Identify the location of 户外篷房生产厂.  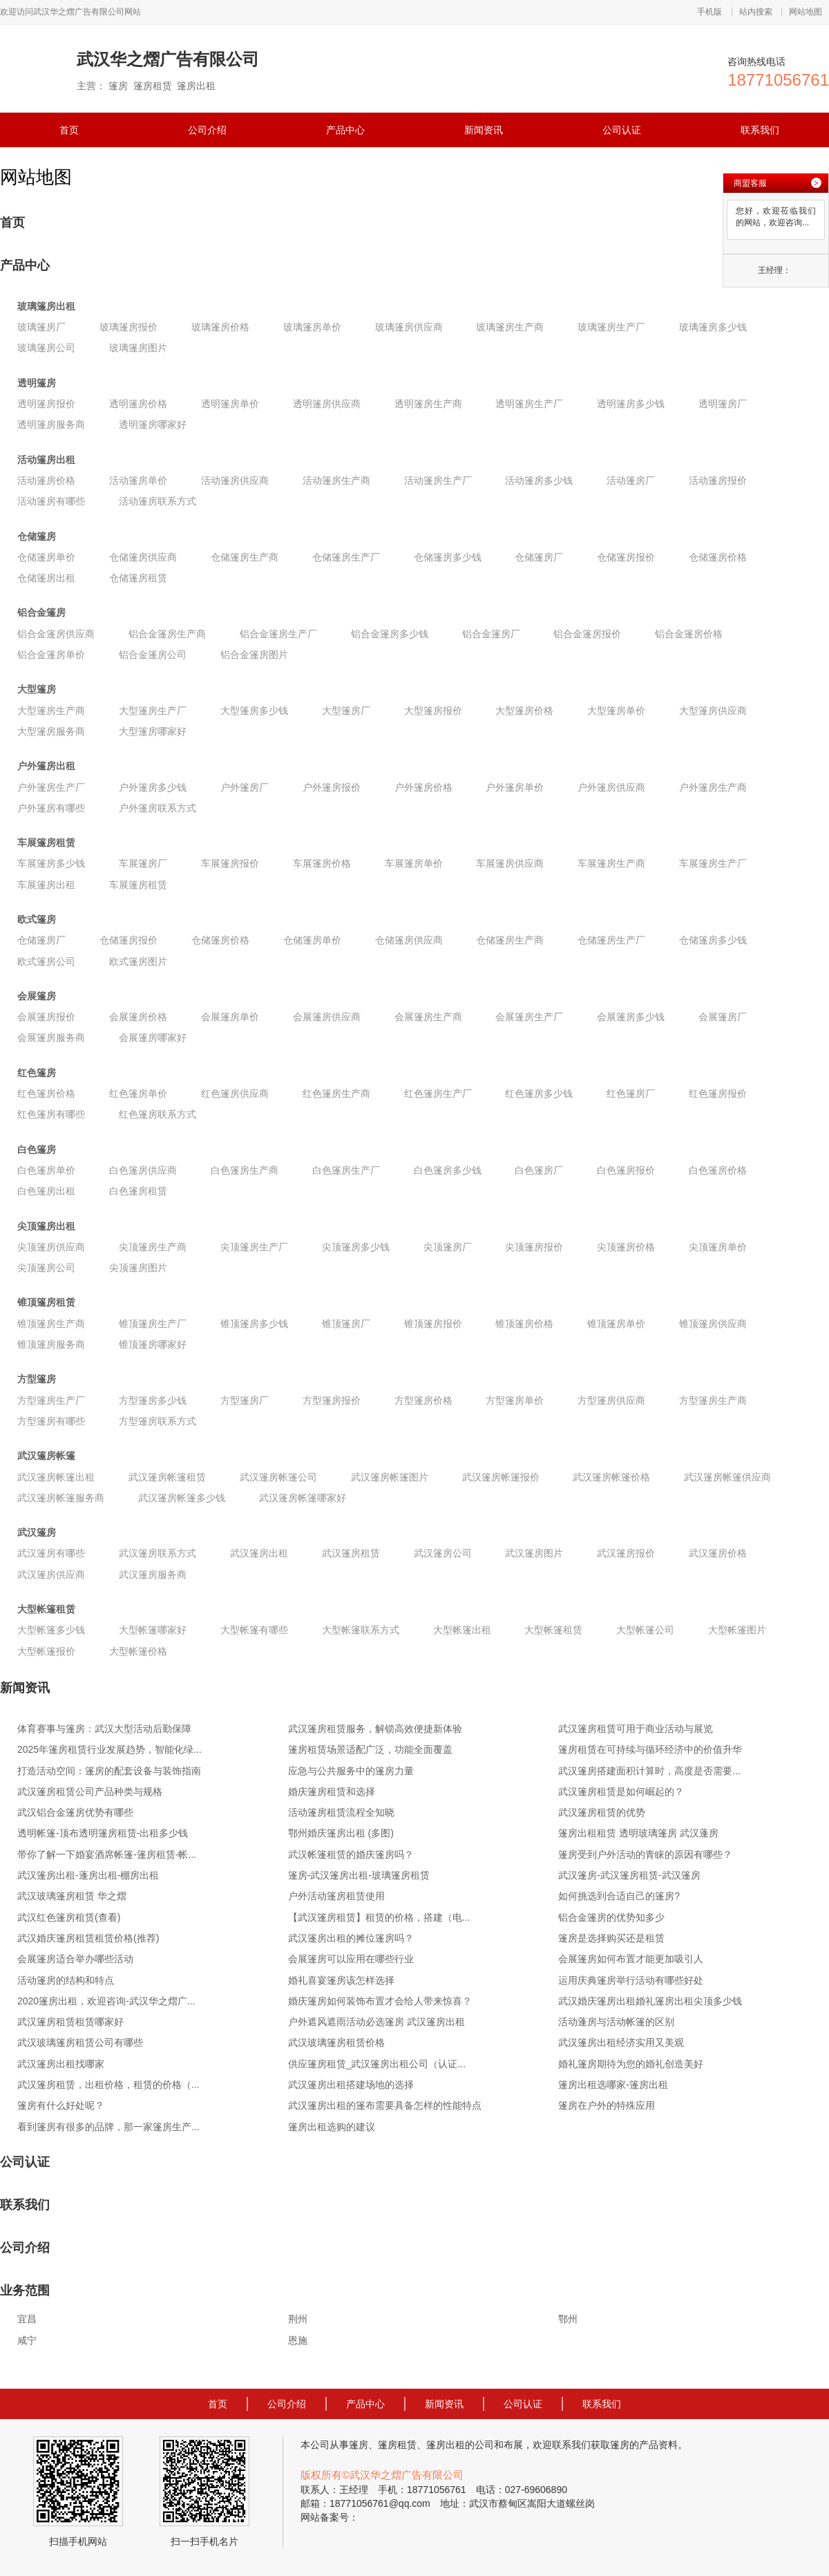
(51, 787).